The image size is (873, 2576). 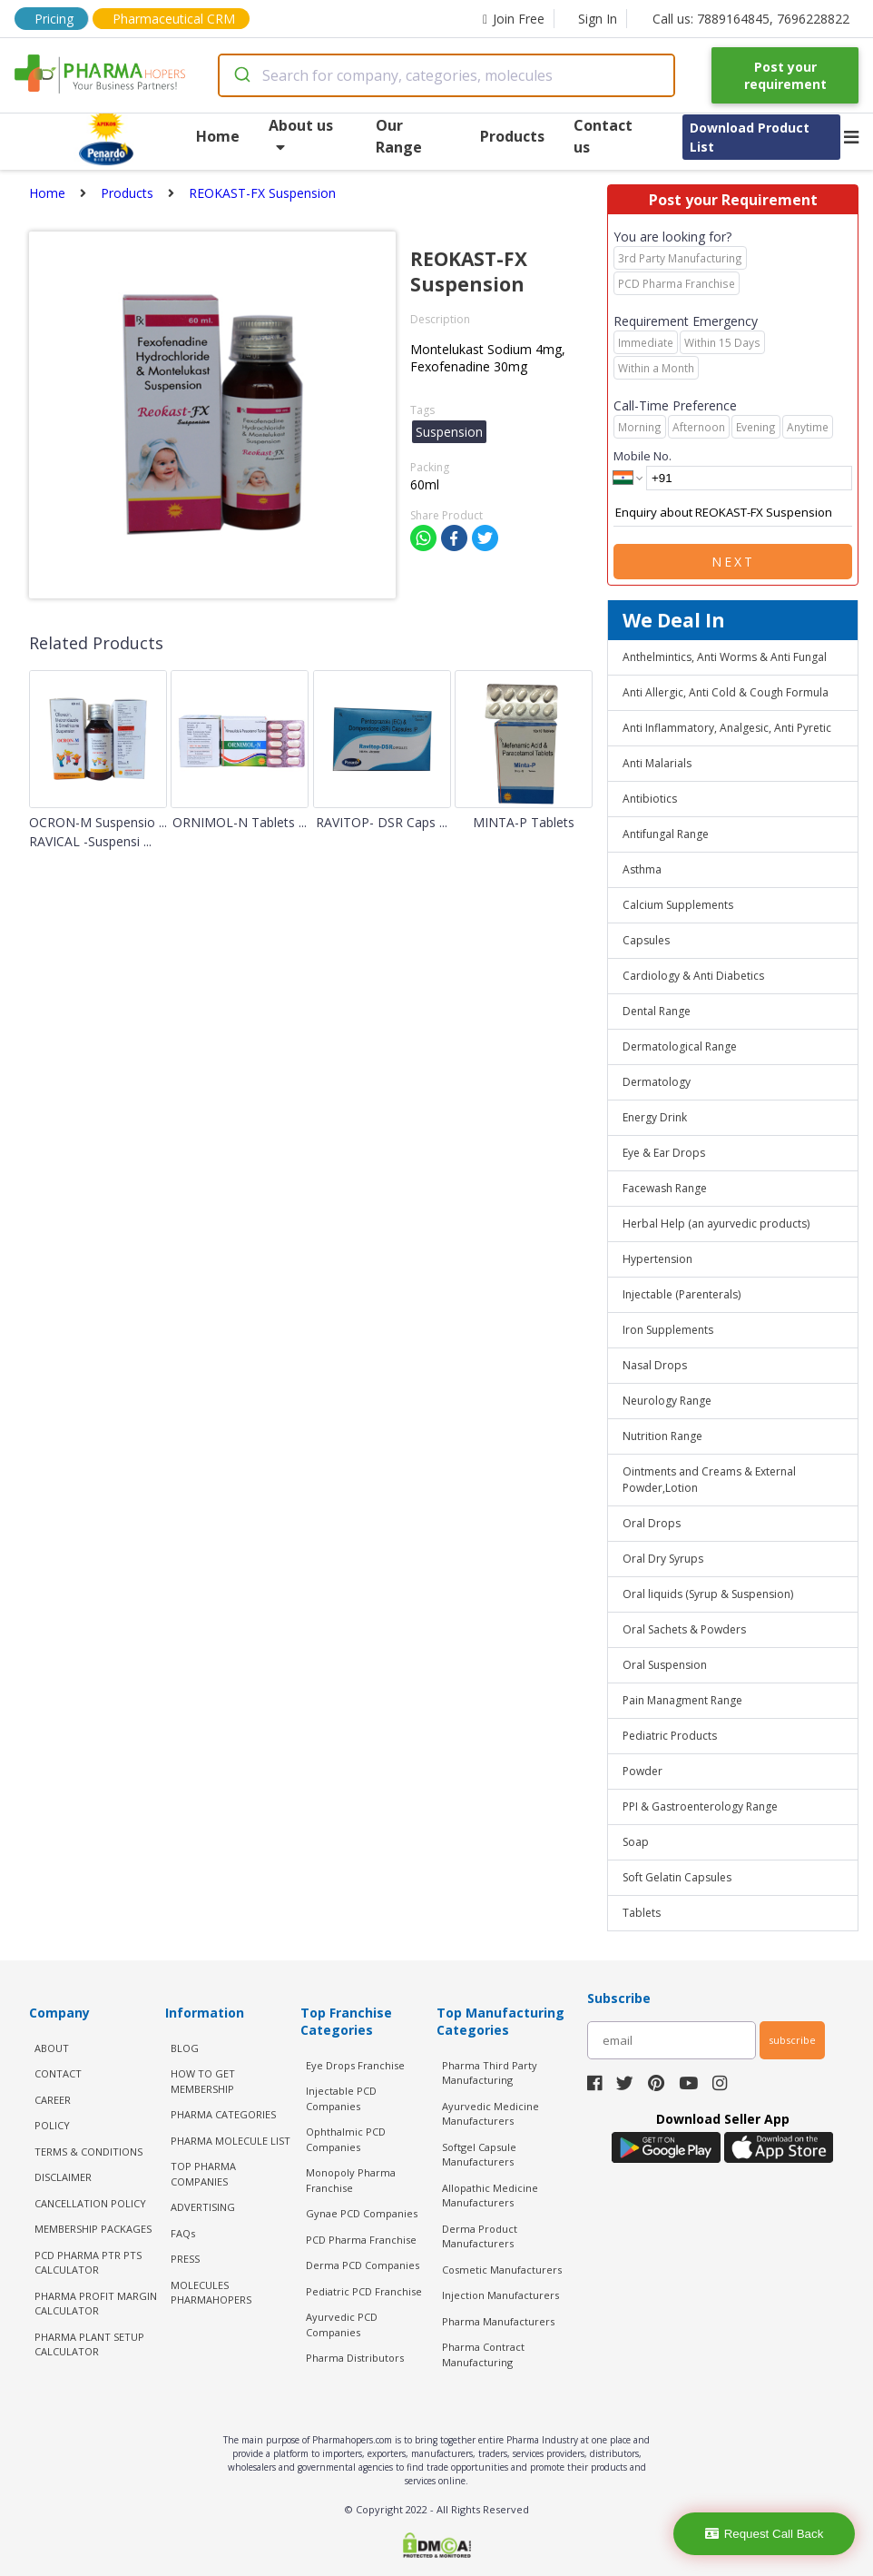 I want to click on [Submit], so click(x=241, y=75).